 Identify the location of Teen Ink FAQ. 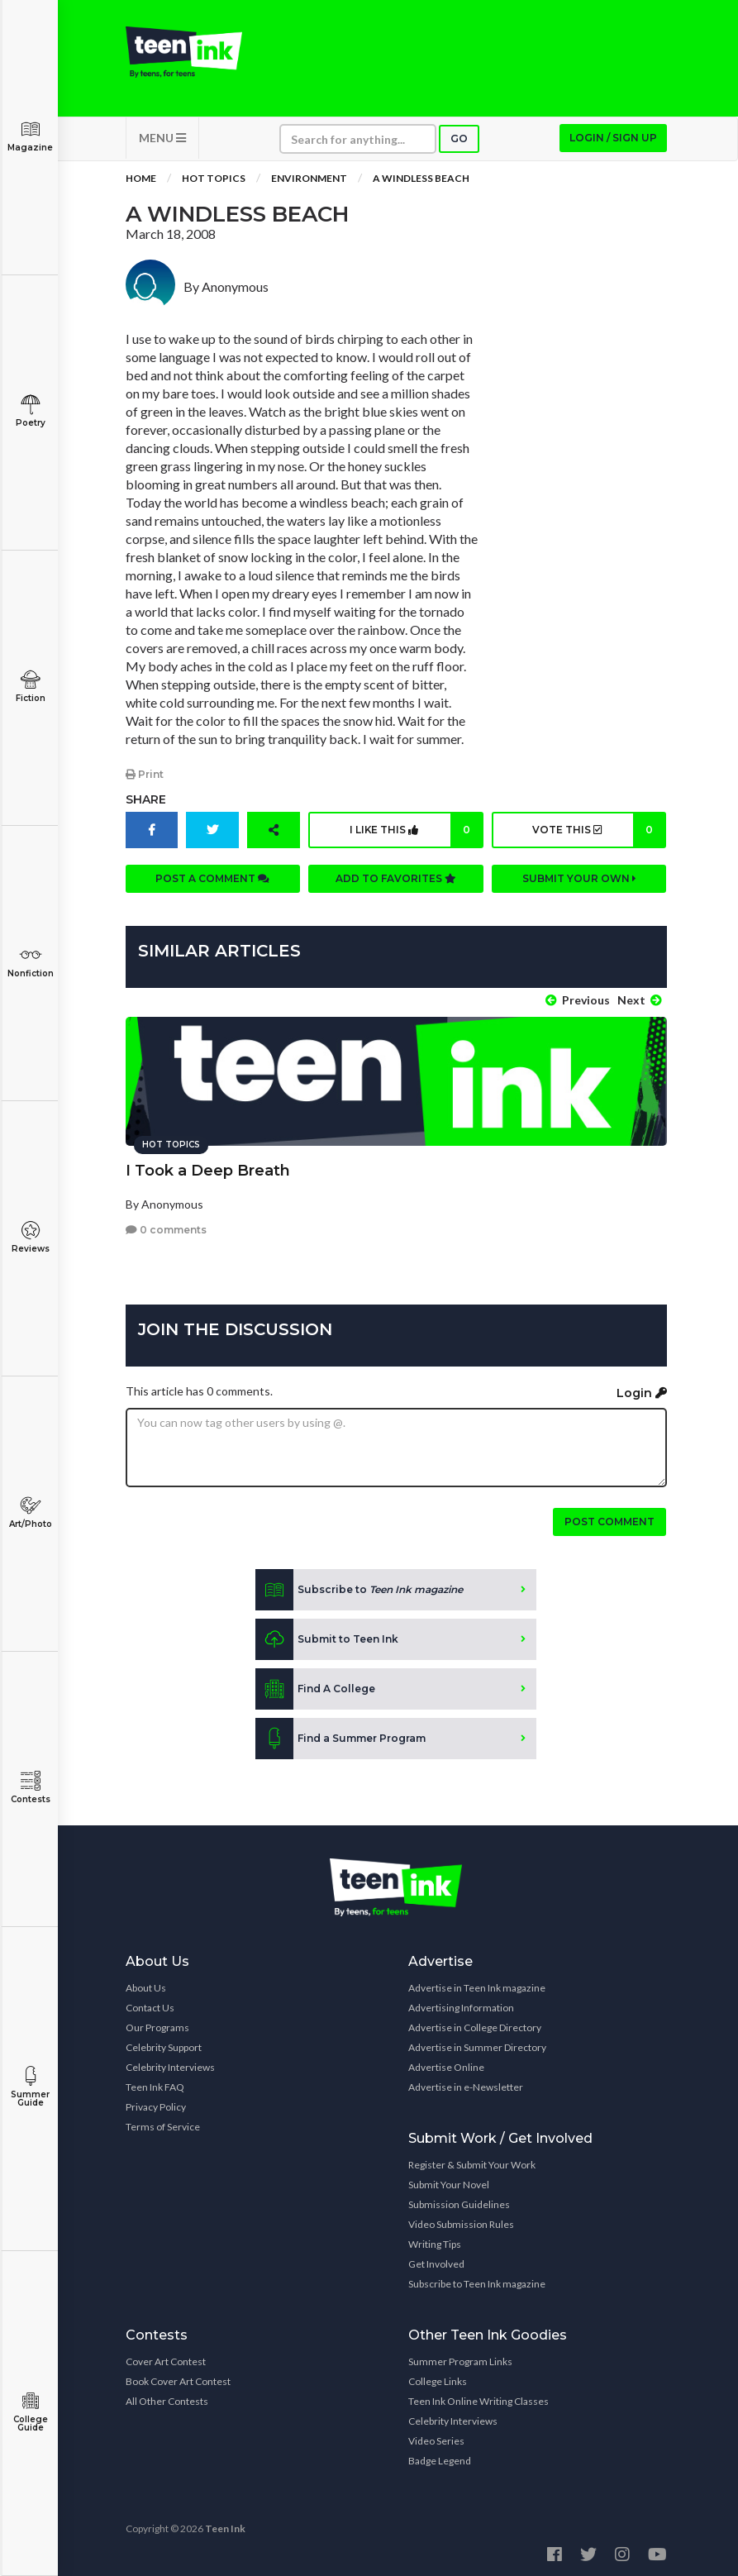
(155, 2085).